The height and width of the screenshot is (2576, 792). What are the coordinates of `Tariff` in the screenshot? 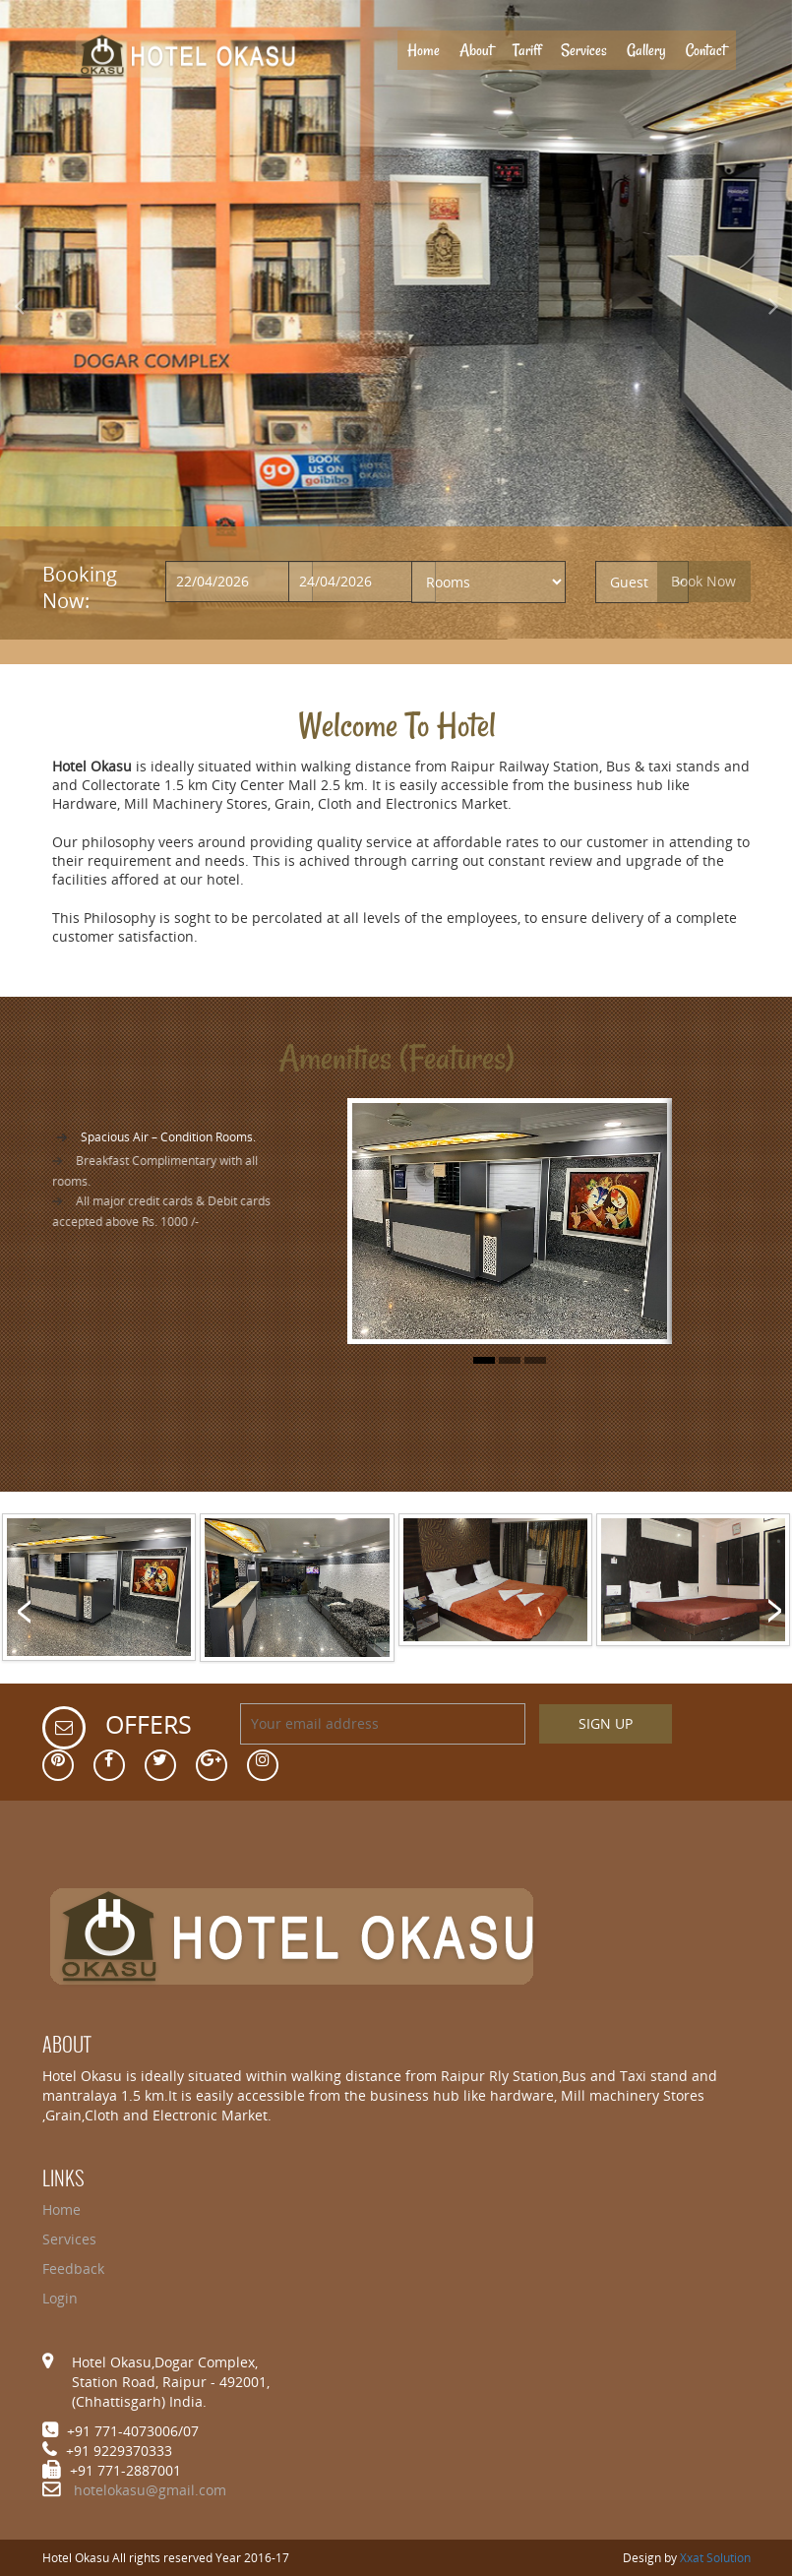 It's located at (527, 50).